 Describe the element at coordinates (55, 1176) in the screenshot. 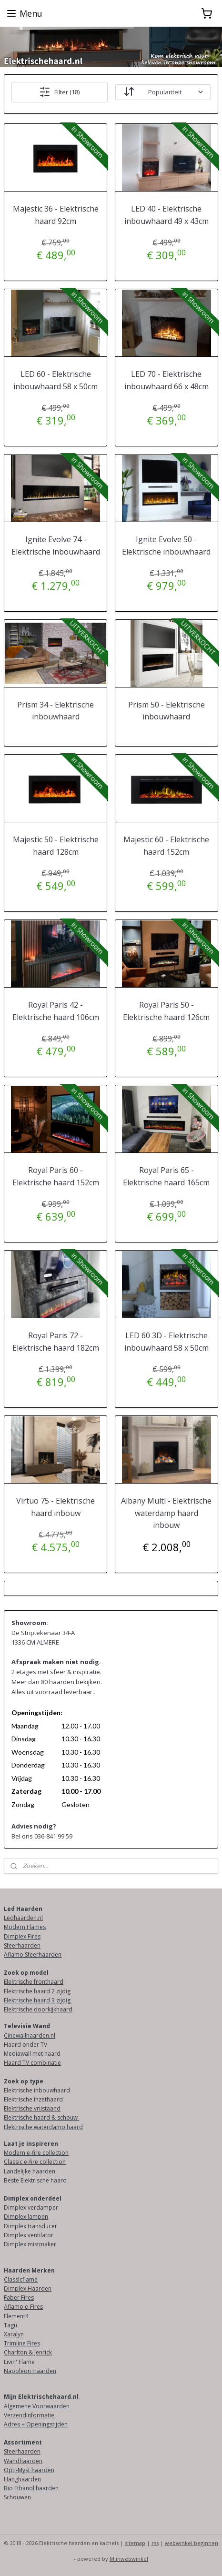

I see `Royal Paris 60 - Elektrische haard 152cm` at that location.